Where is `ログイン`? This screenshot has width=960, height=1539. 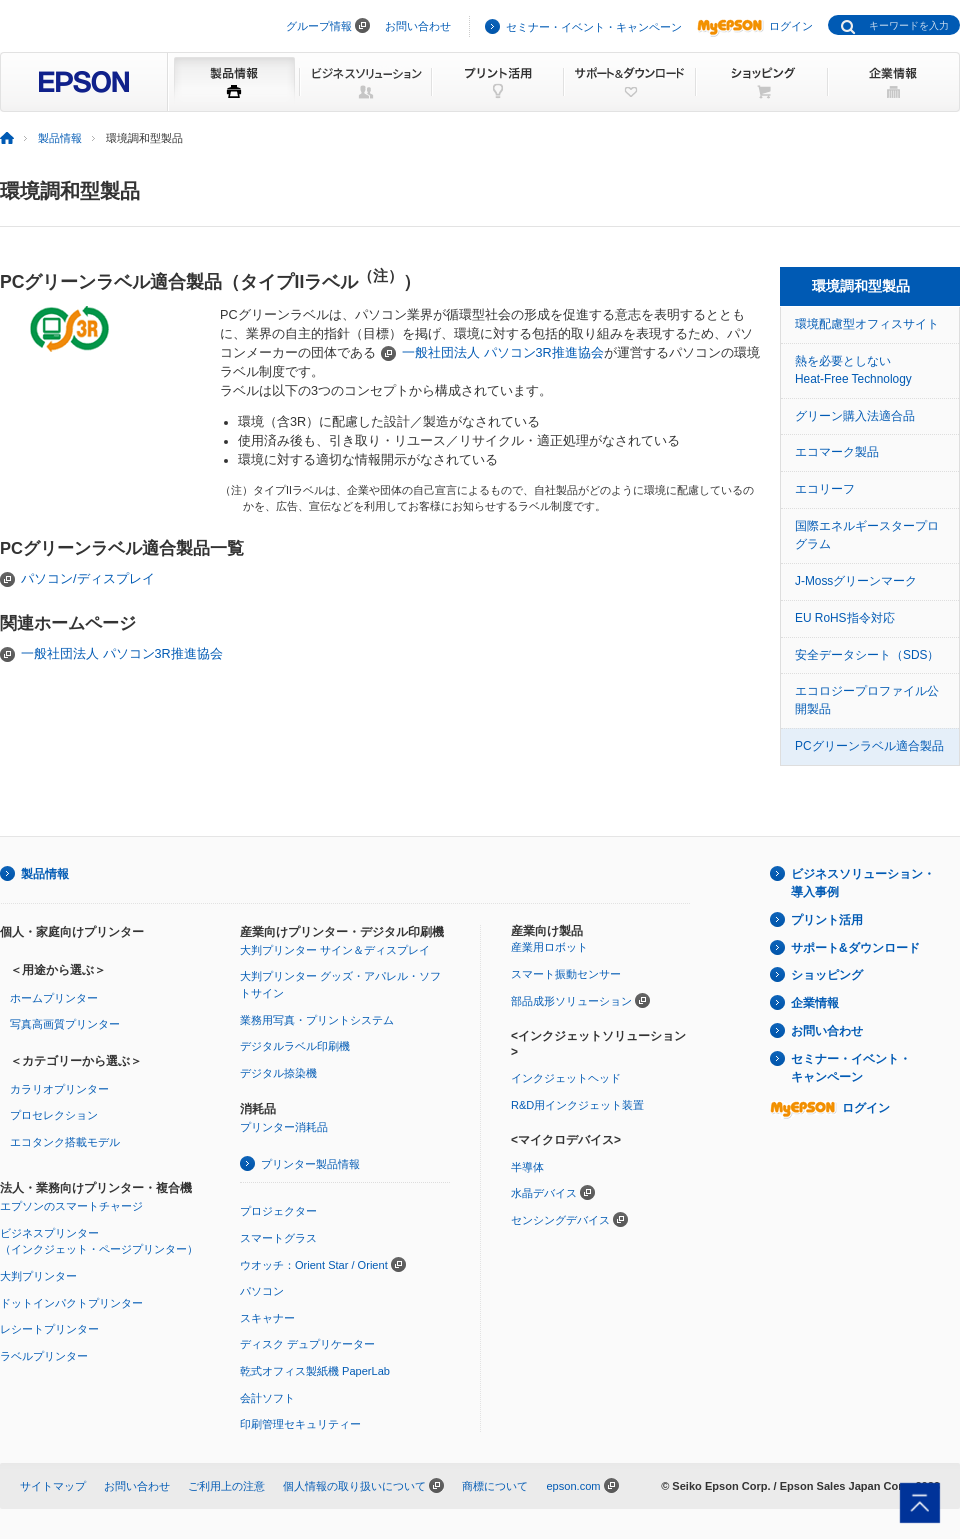 ログイン is located at coordinates (755, 26).